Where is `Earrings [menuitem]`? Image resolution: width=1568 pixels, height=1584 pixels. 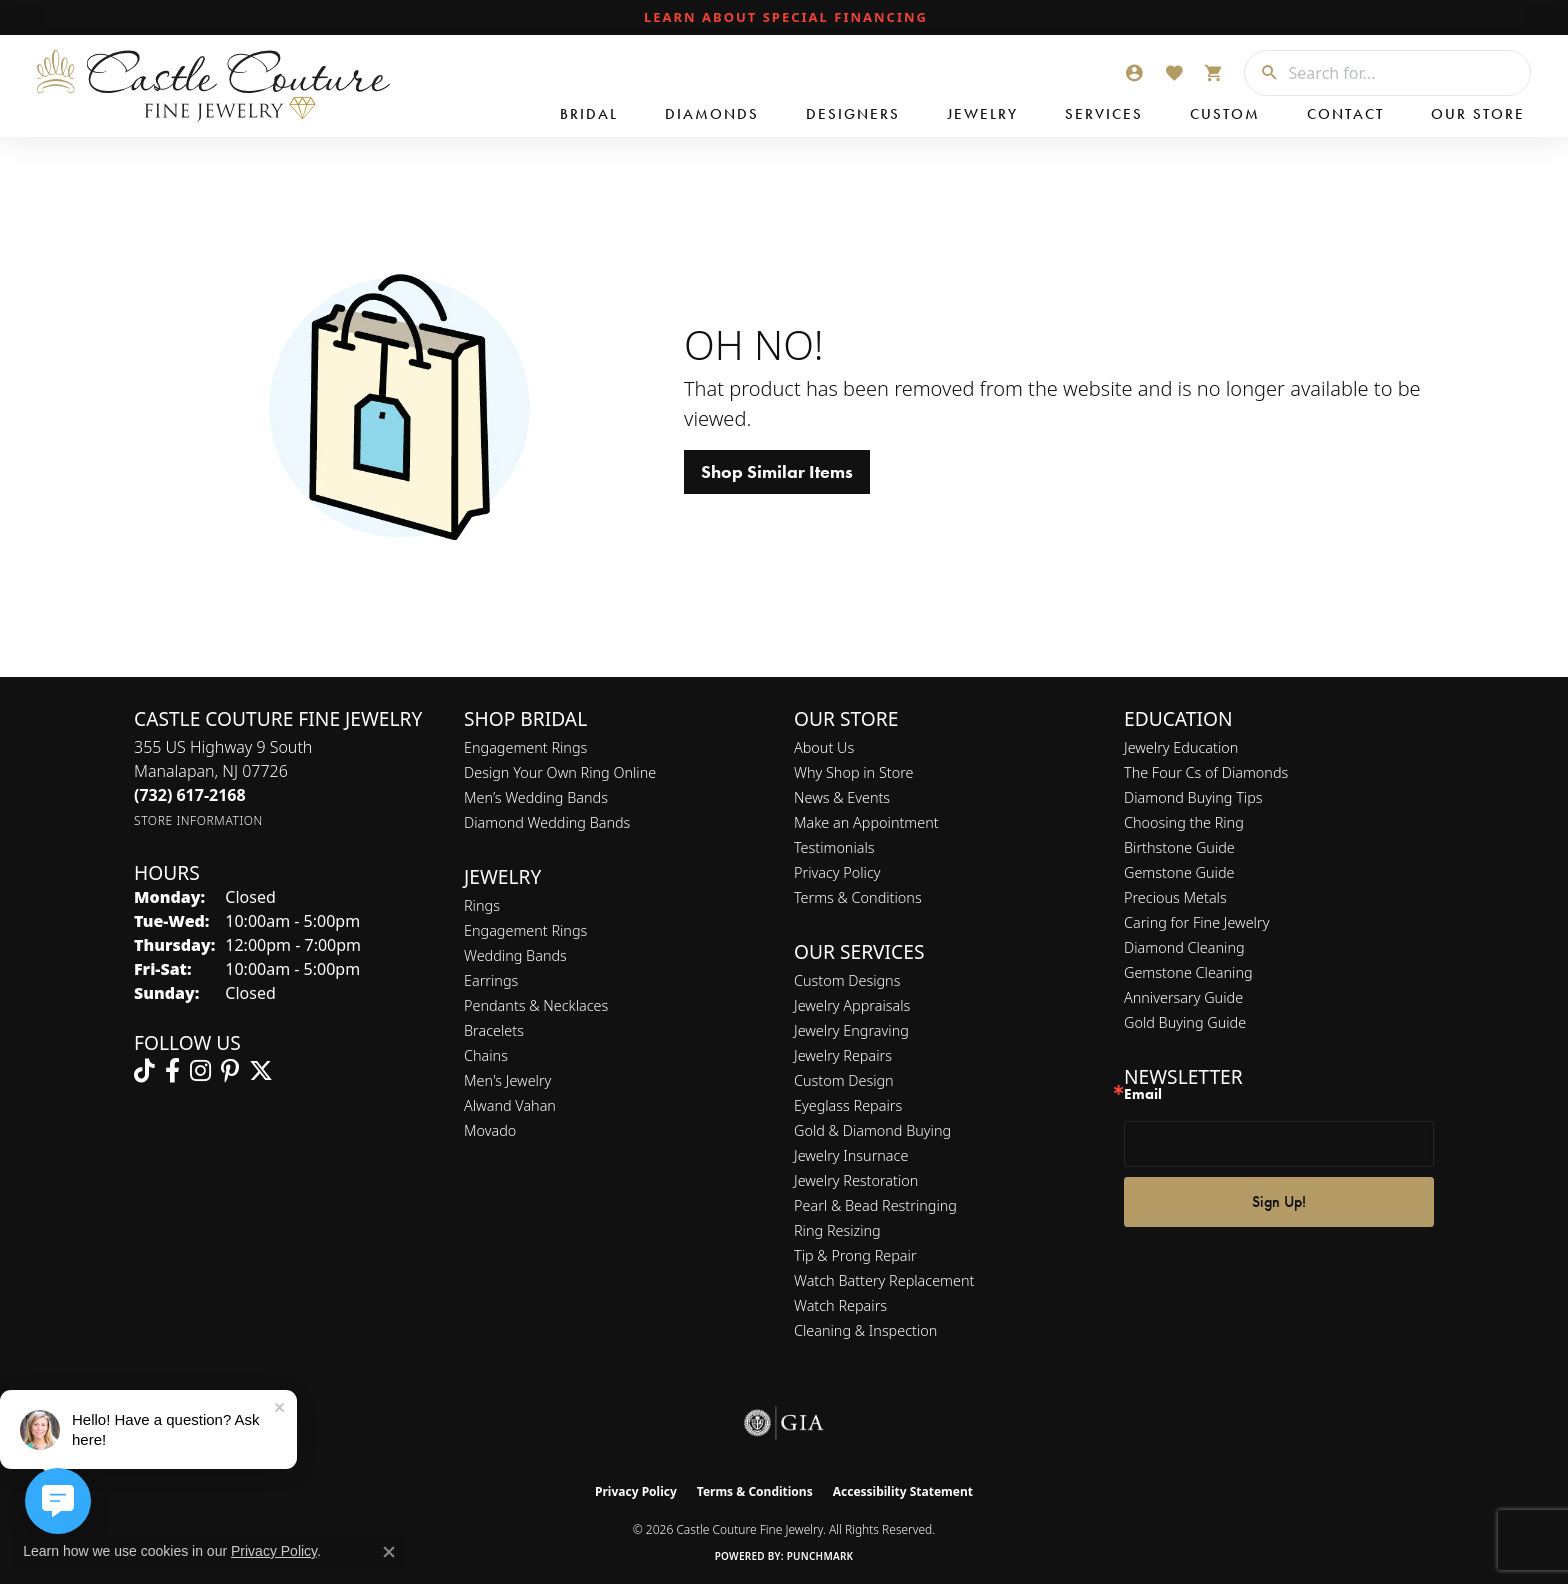
Earrings [menuitem] is located at coordinates (491, 980).